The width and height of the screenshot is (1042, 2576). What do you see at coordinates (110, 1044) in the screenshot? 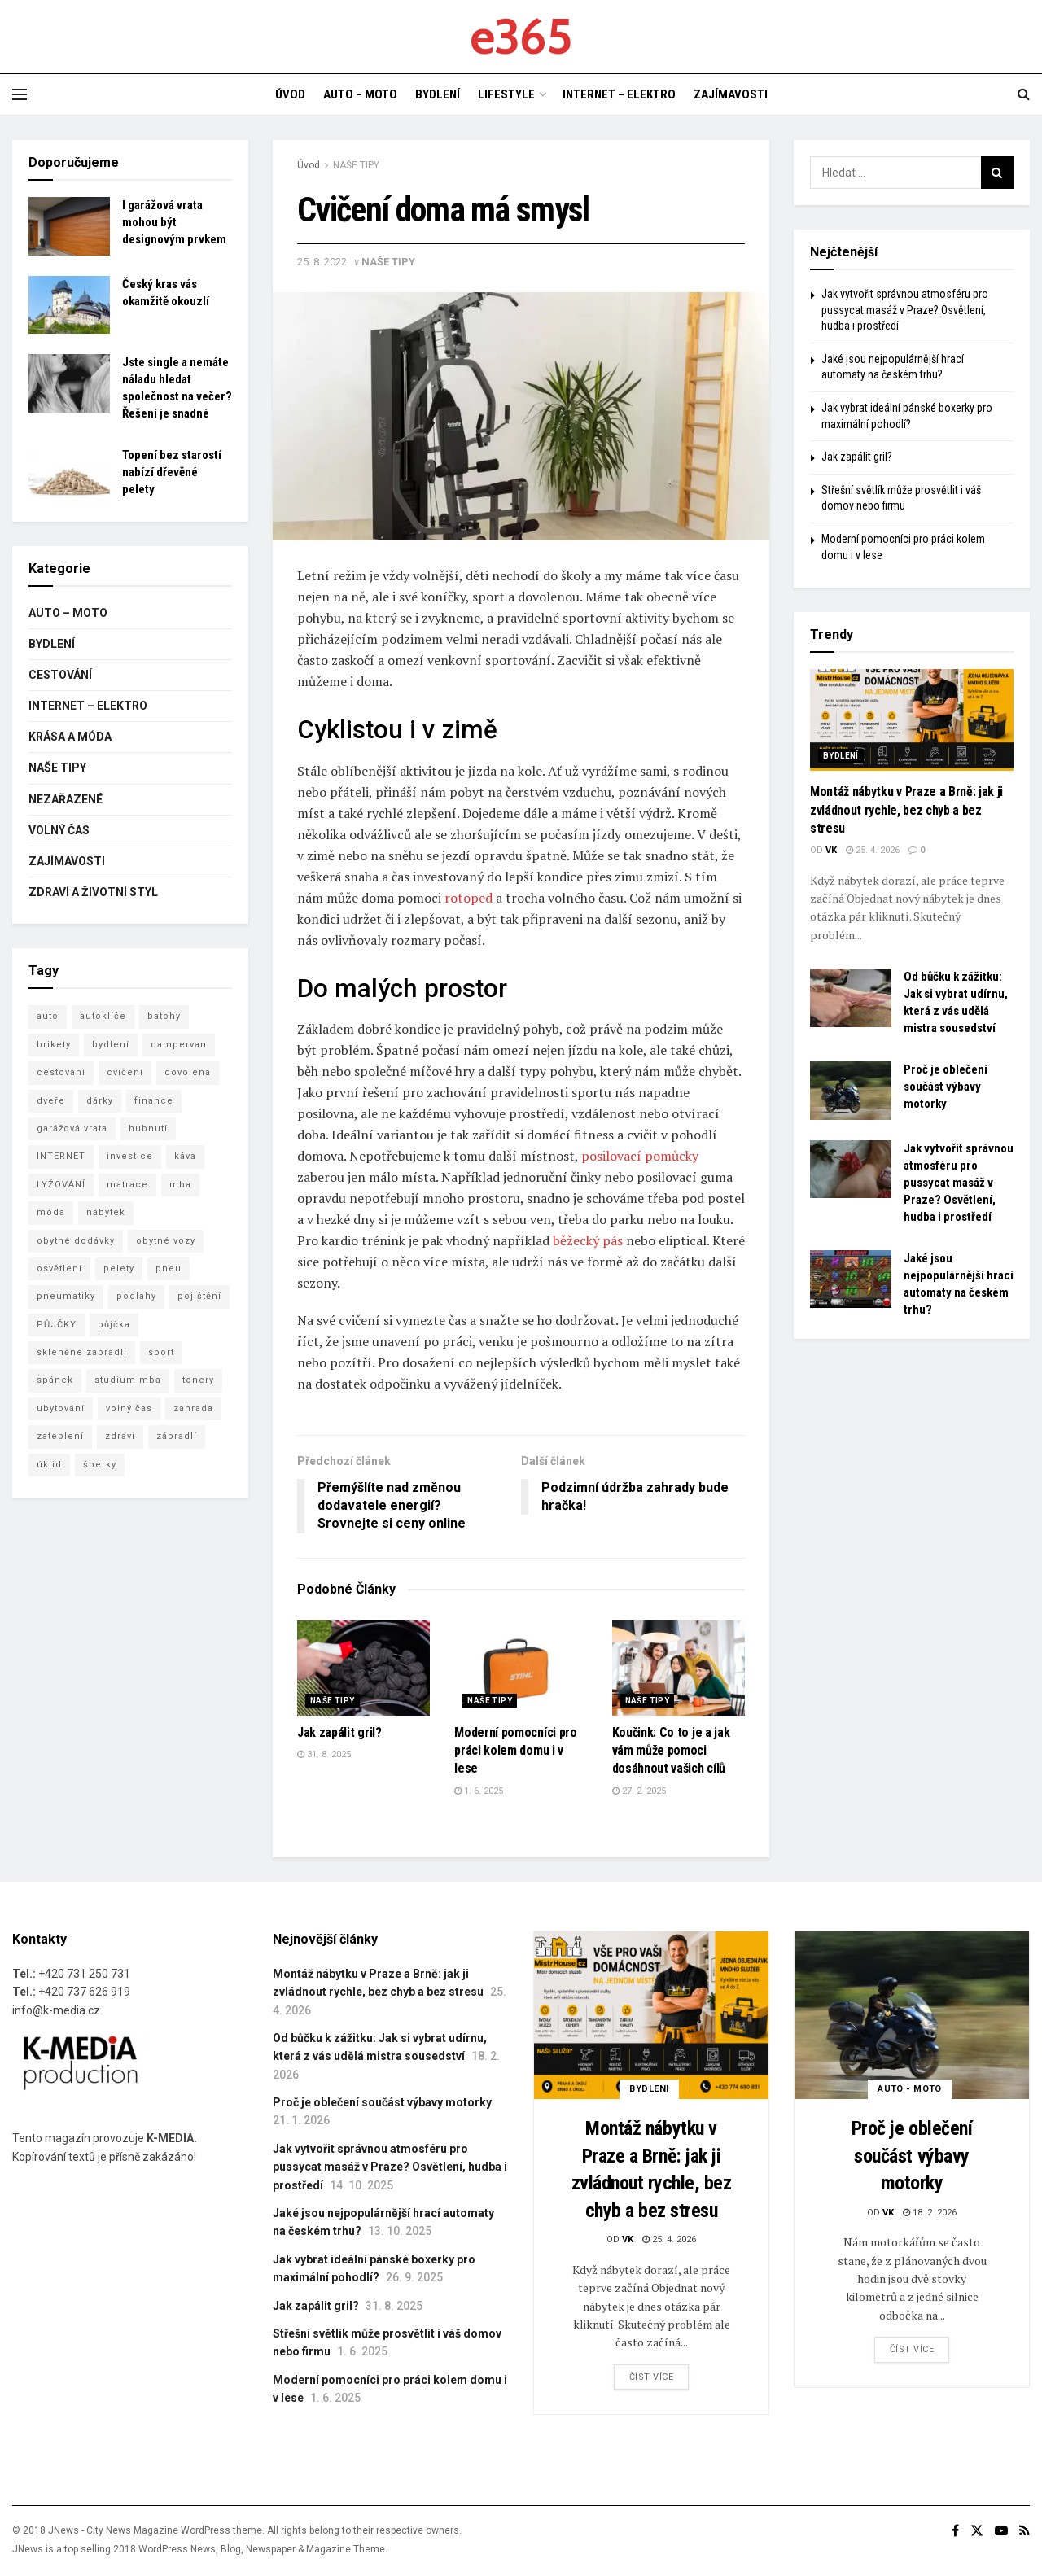
I see `bydlení [bydlení (16 položek)]` at bounding box center [110, 1044].